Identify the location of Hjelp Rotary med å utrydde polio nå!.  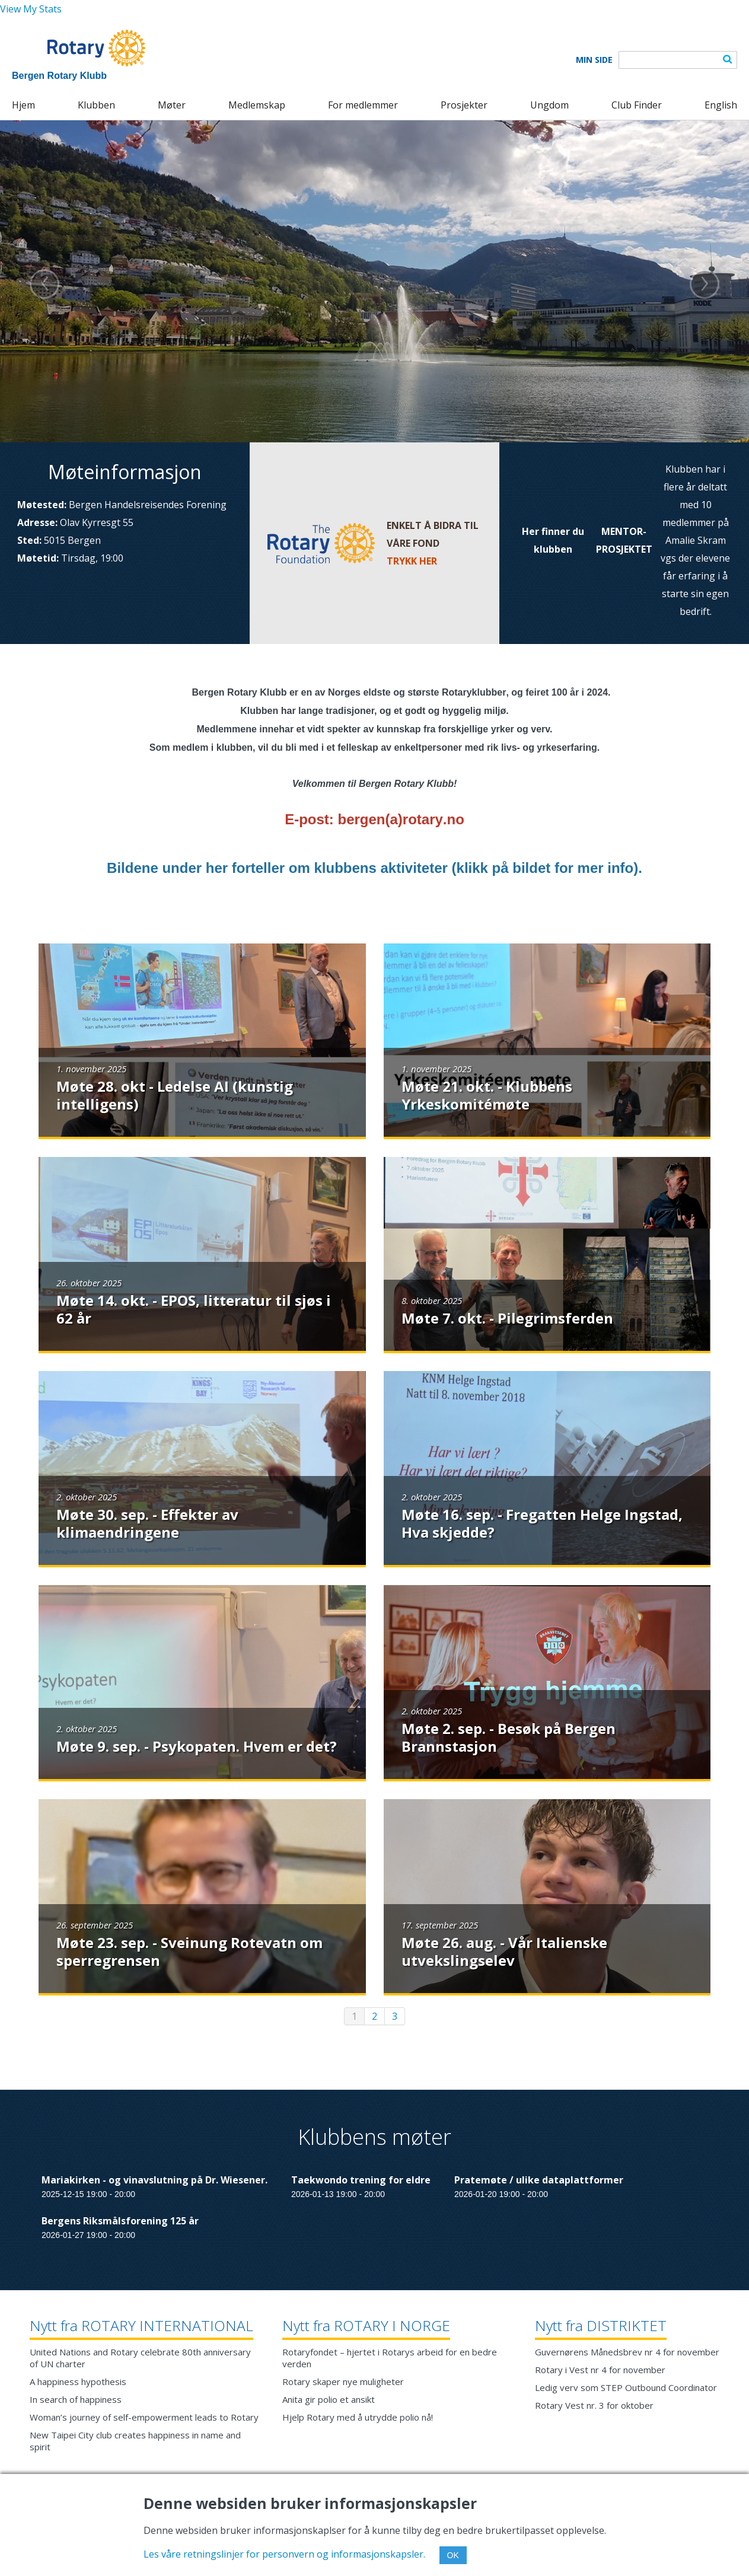
(357, 2417).